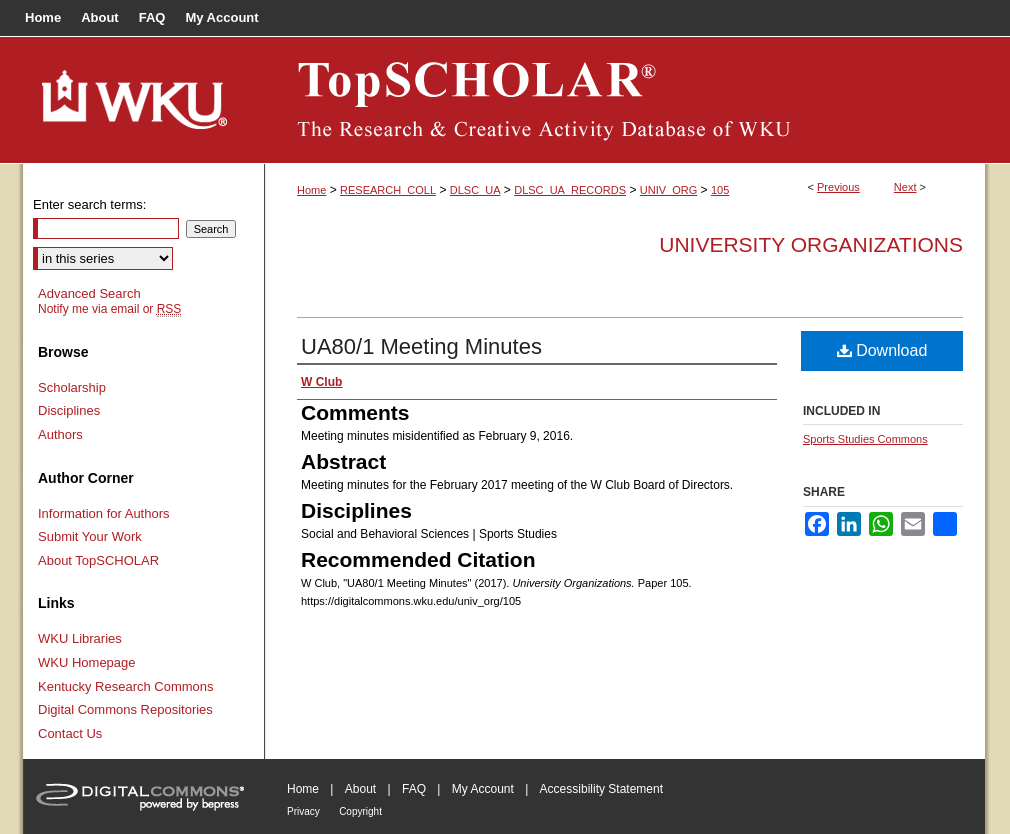 The height and width of the screenshot is (834, 1010). I want to click on DLSC_UA_RECORDS, so click(570, 190).